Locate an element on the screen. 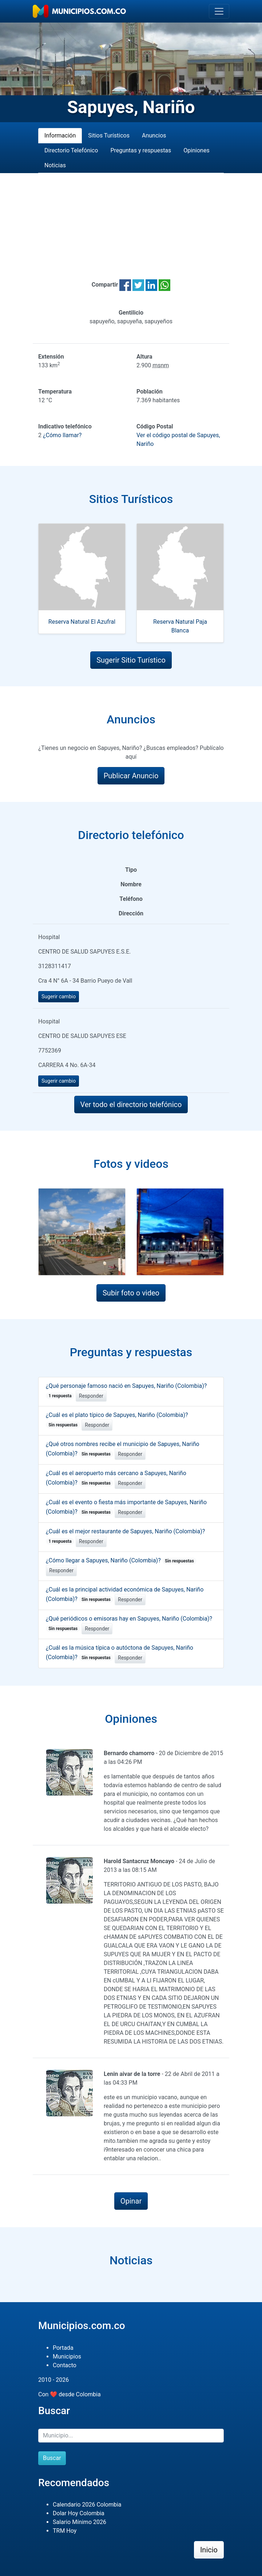 This screenshot has width=262, height=2576. Subir foto o video is located at coordinates (131, 1293).